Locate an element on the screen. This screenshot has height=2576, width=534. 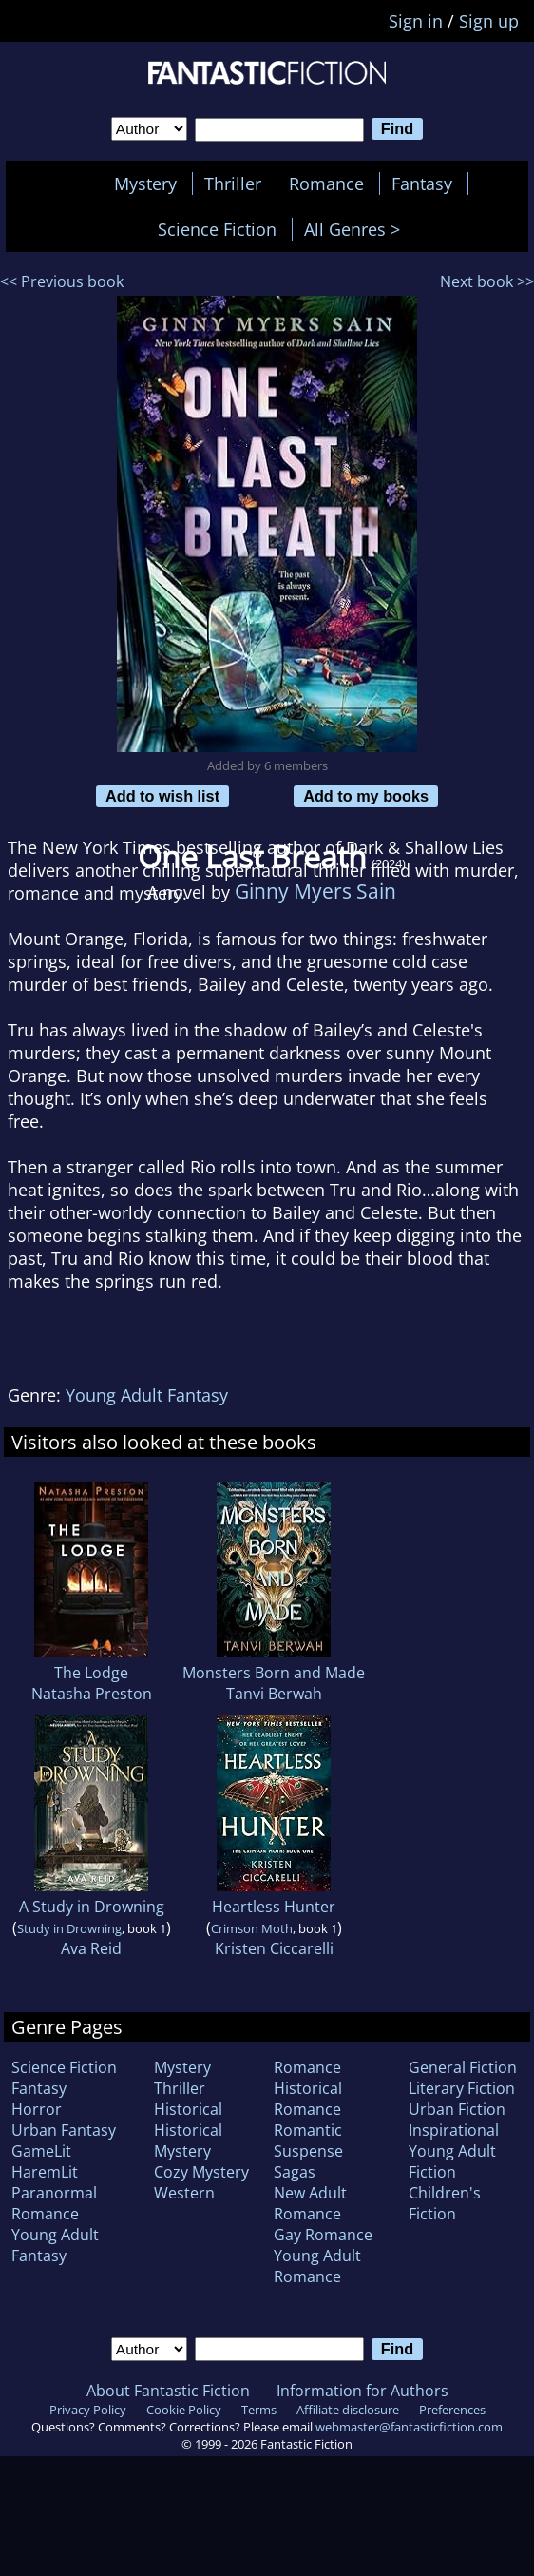
New Adult Romance is located at coordinates (310, 2203).